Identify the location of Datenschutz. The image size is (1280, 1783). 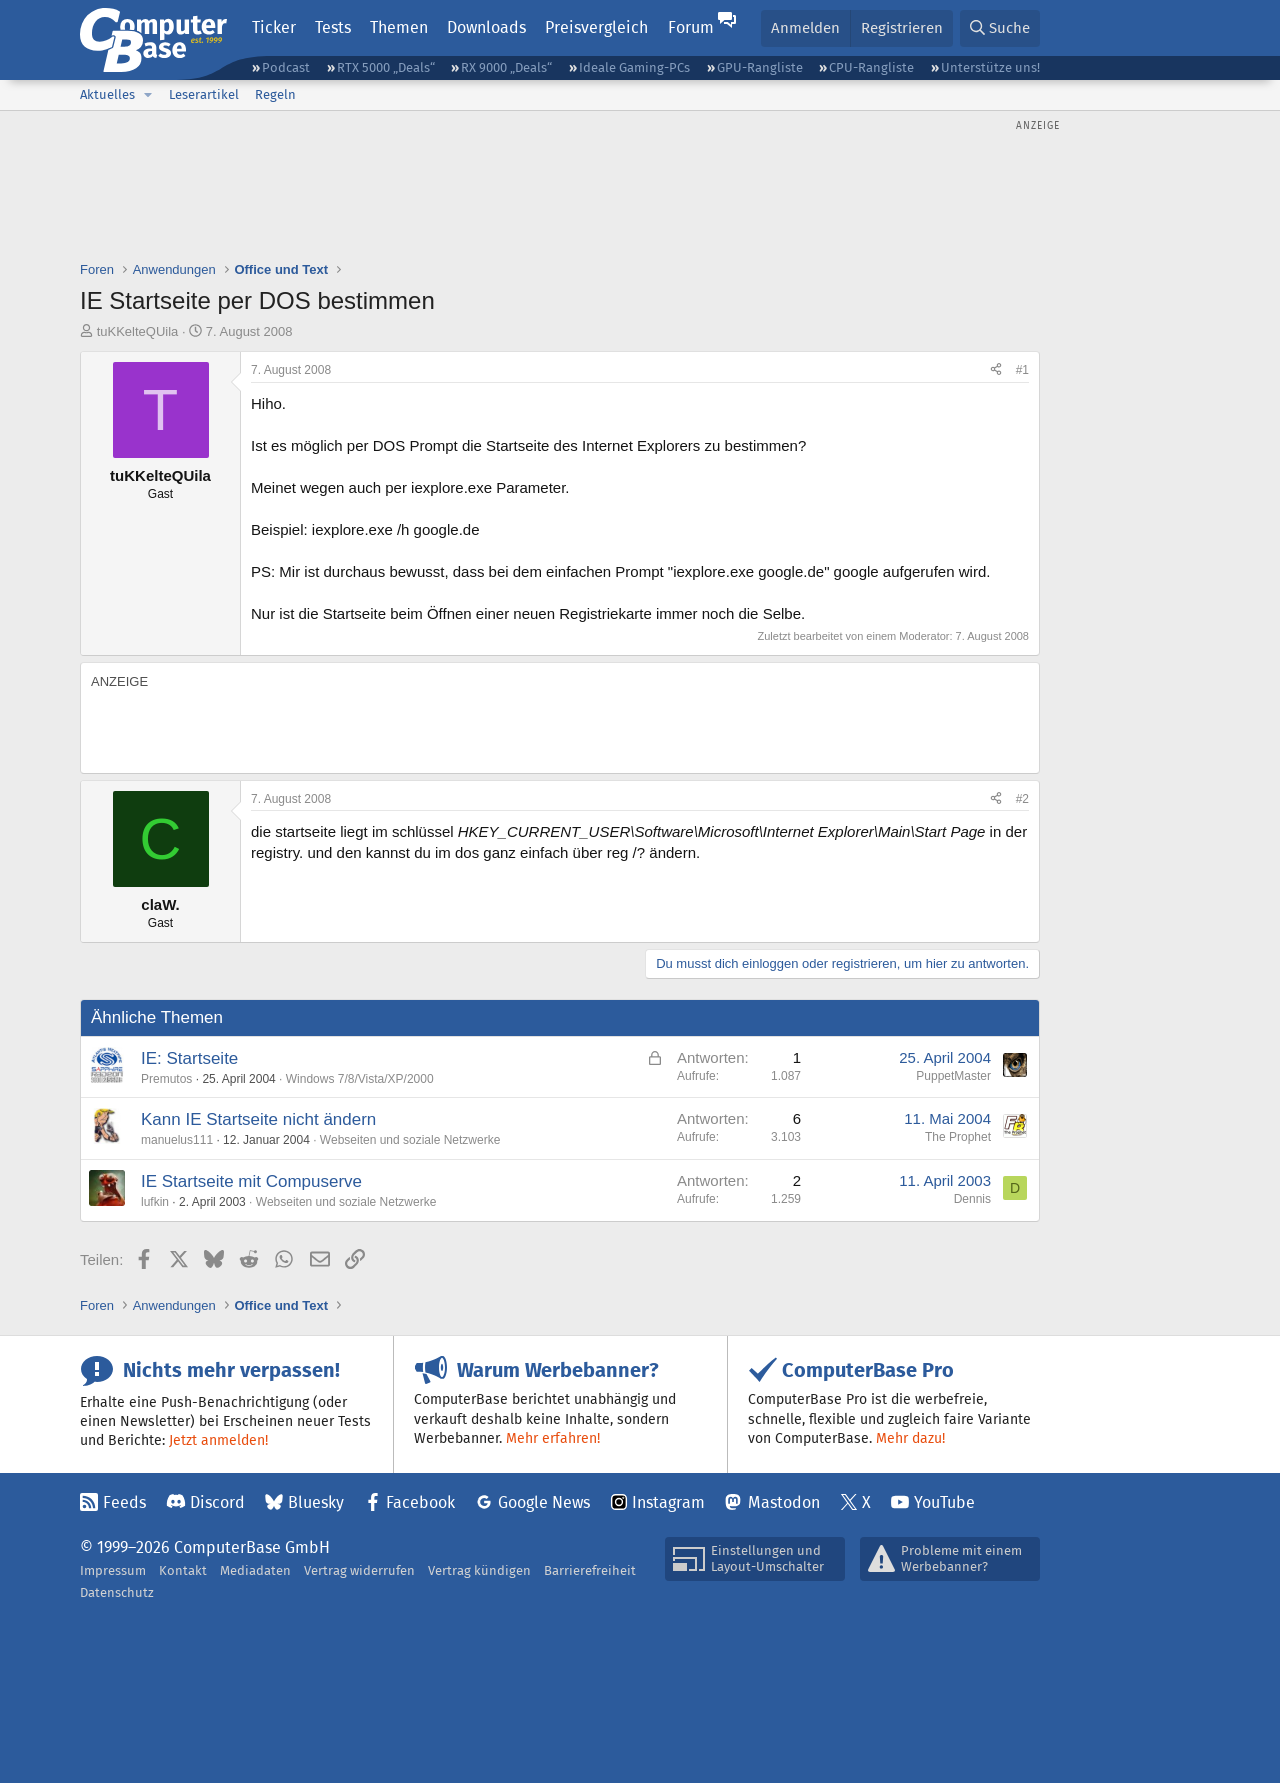
(117, 1592).